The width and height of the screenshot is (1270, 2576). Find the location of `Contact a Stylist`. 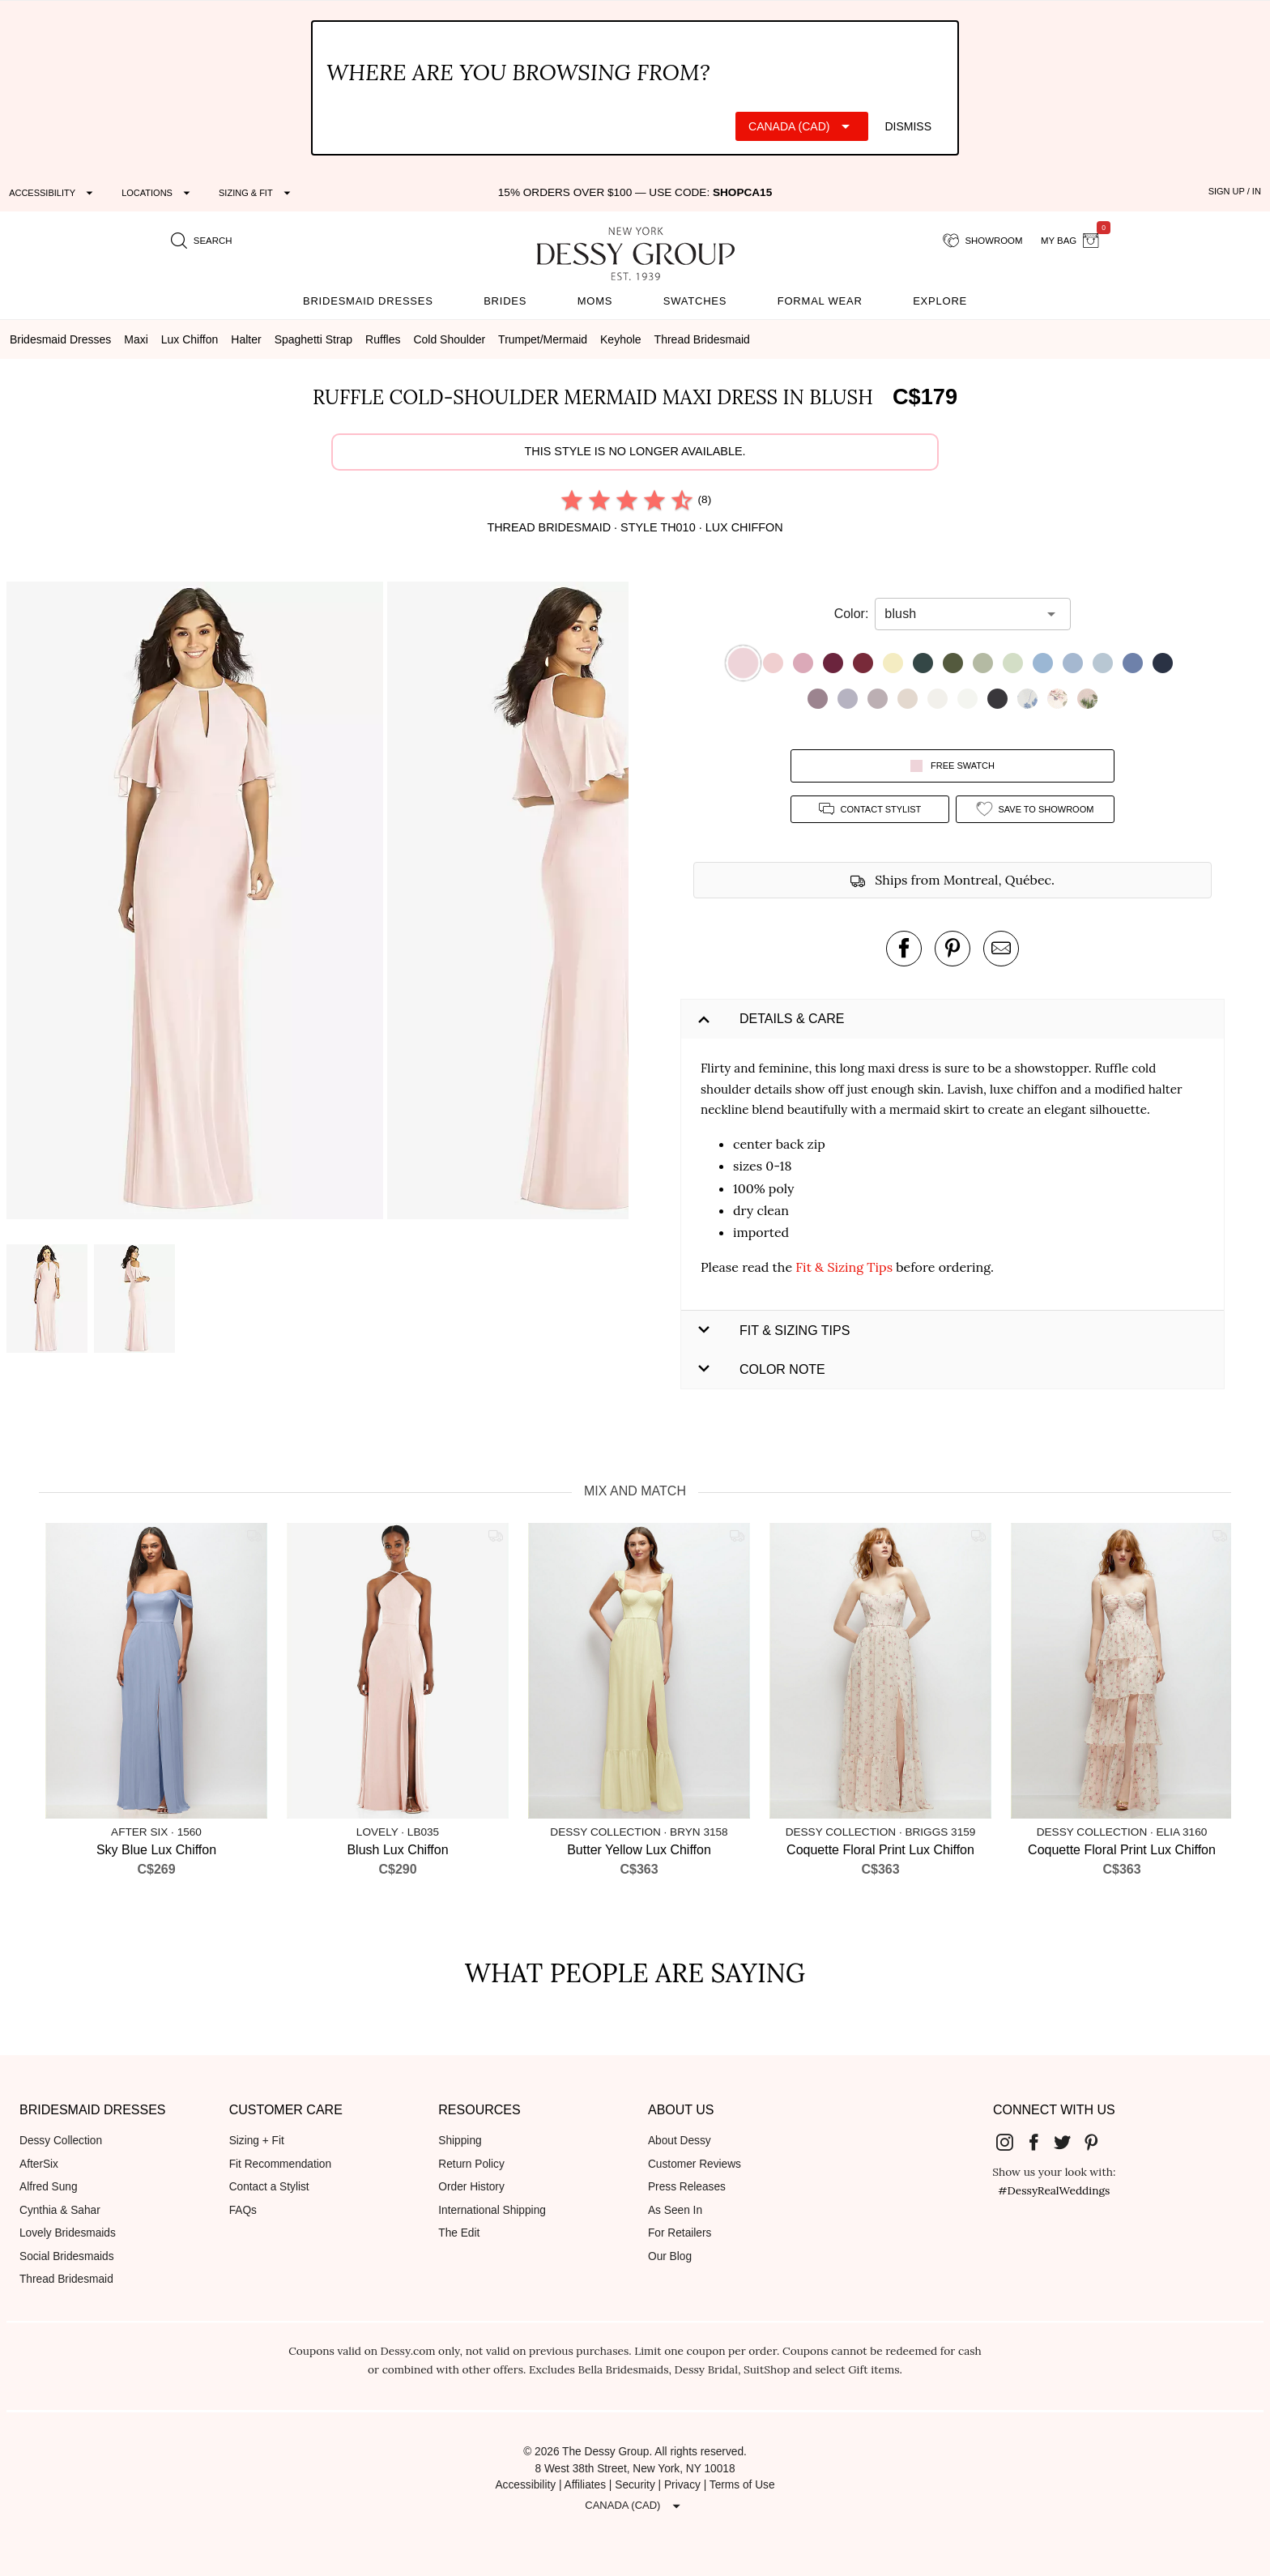

Contact a Stylist is located at coordinates (269, 2187).